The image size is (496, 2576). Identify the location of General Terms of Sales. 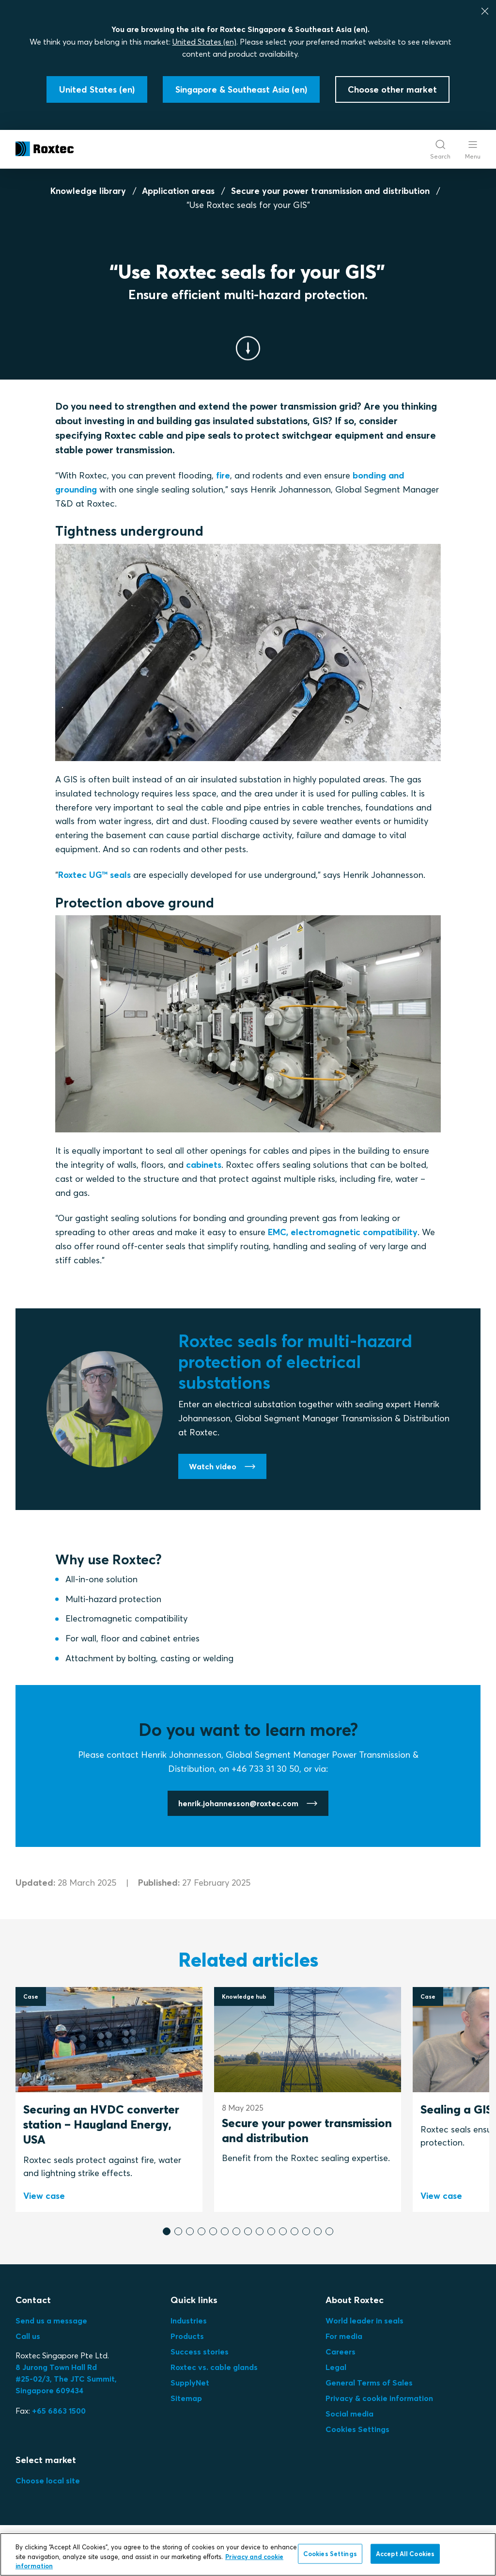
(369, 2382).